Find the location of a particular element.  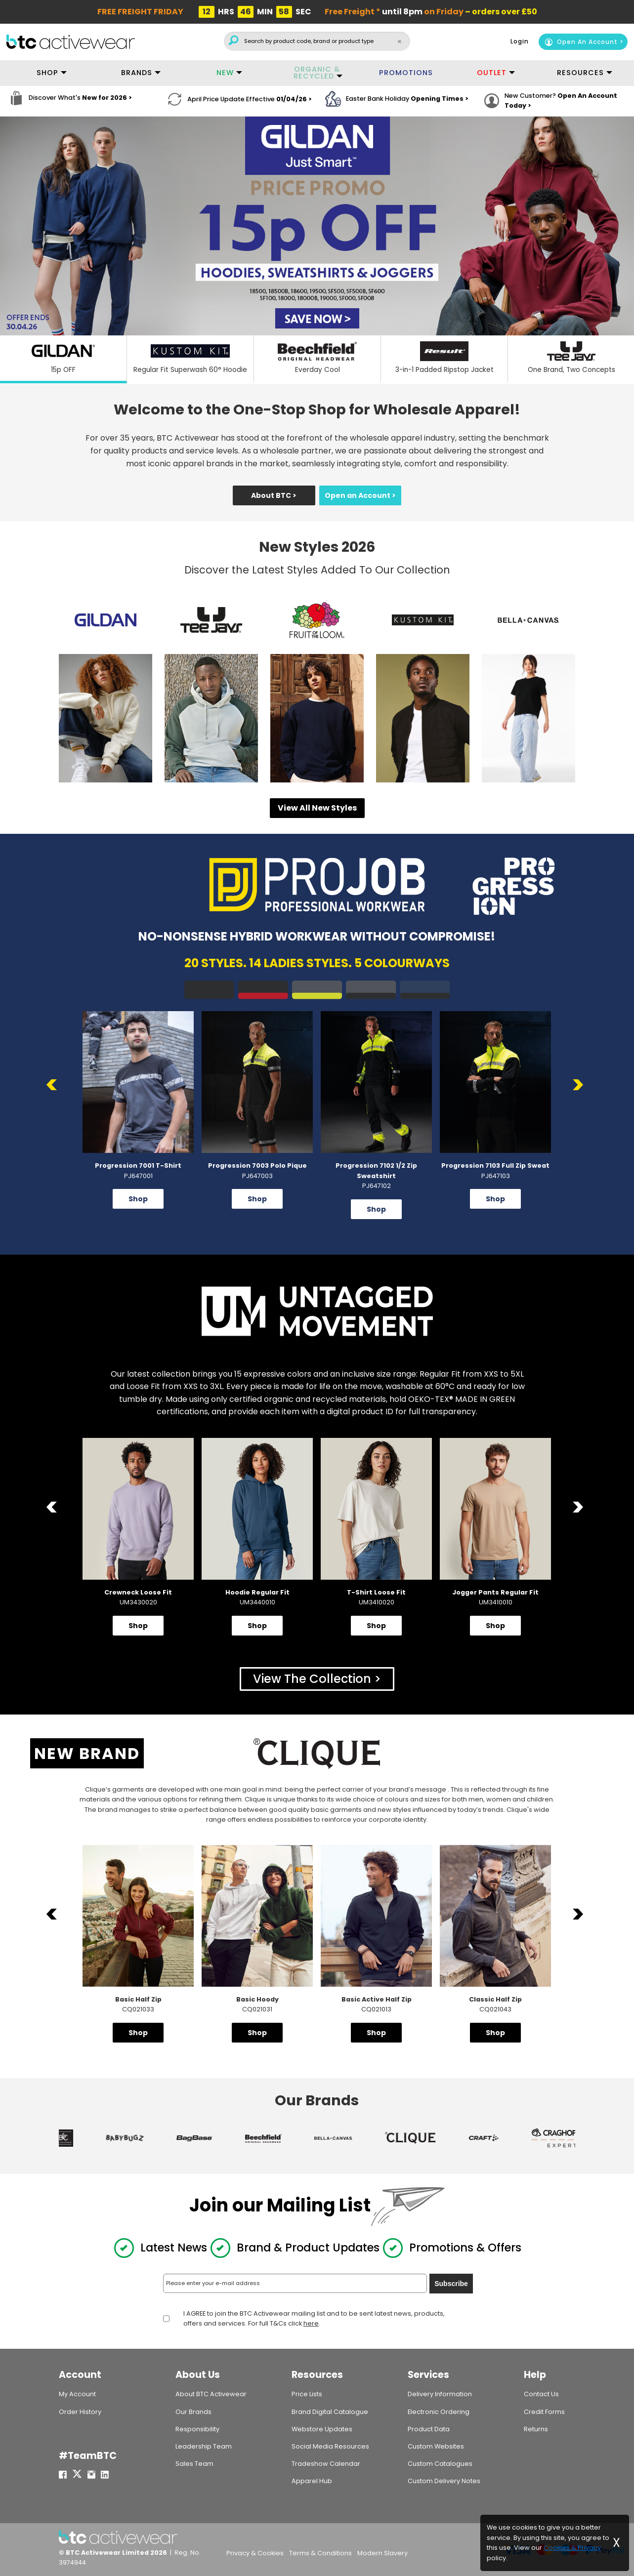

Previous is located at coordinates (54, 1084).